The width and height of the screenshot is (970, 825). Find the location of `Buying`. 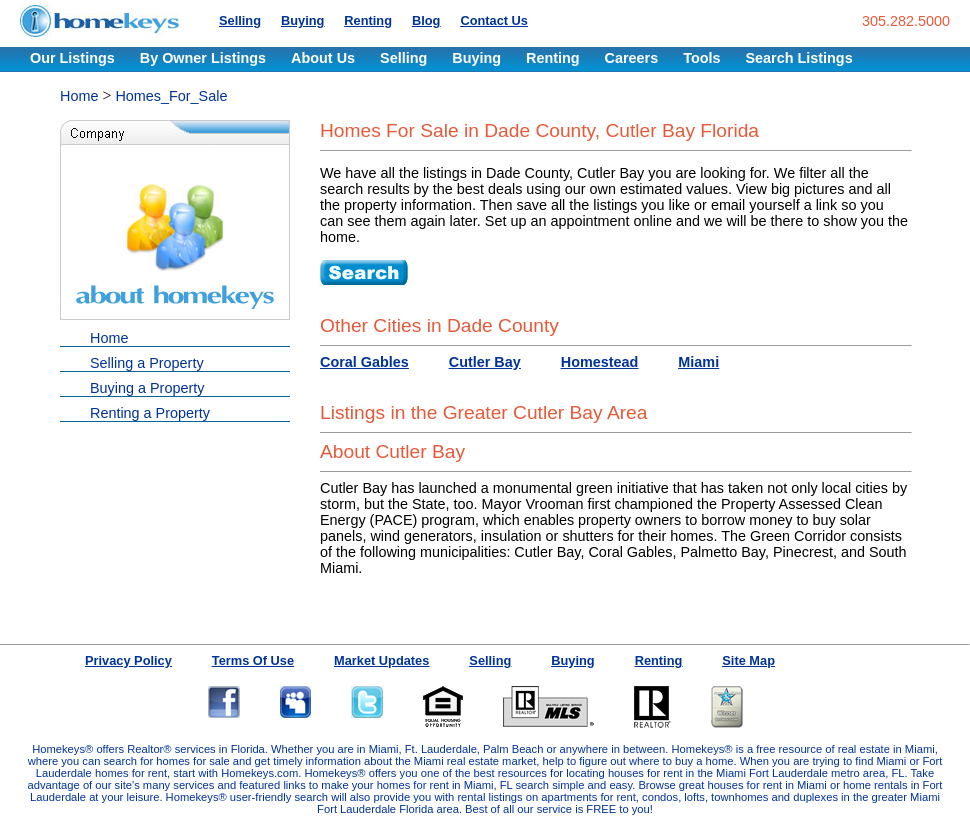

Buying is located at coordinates (302, 20).